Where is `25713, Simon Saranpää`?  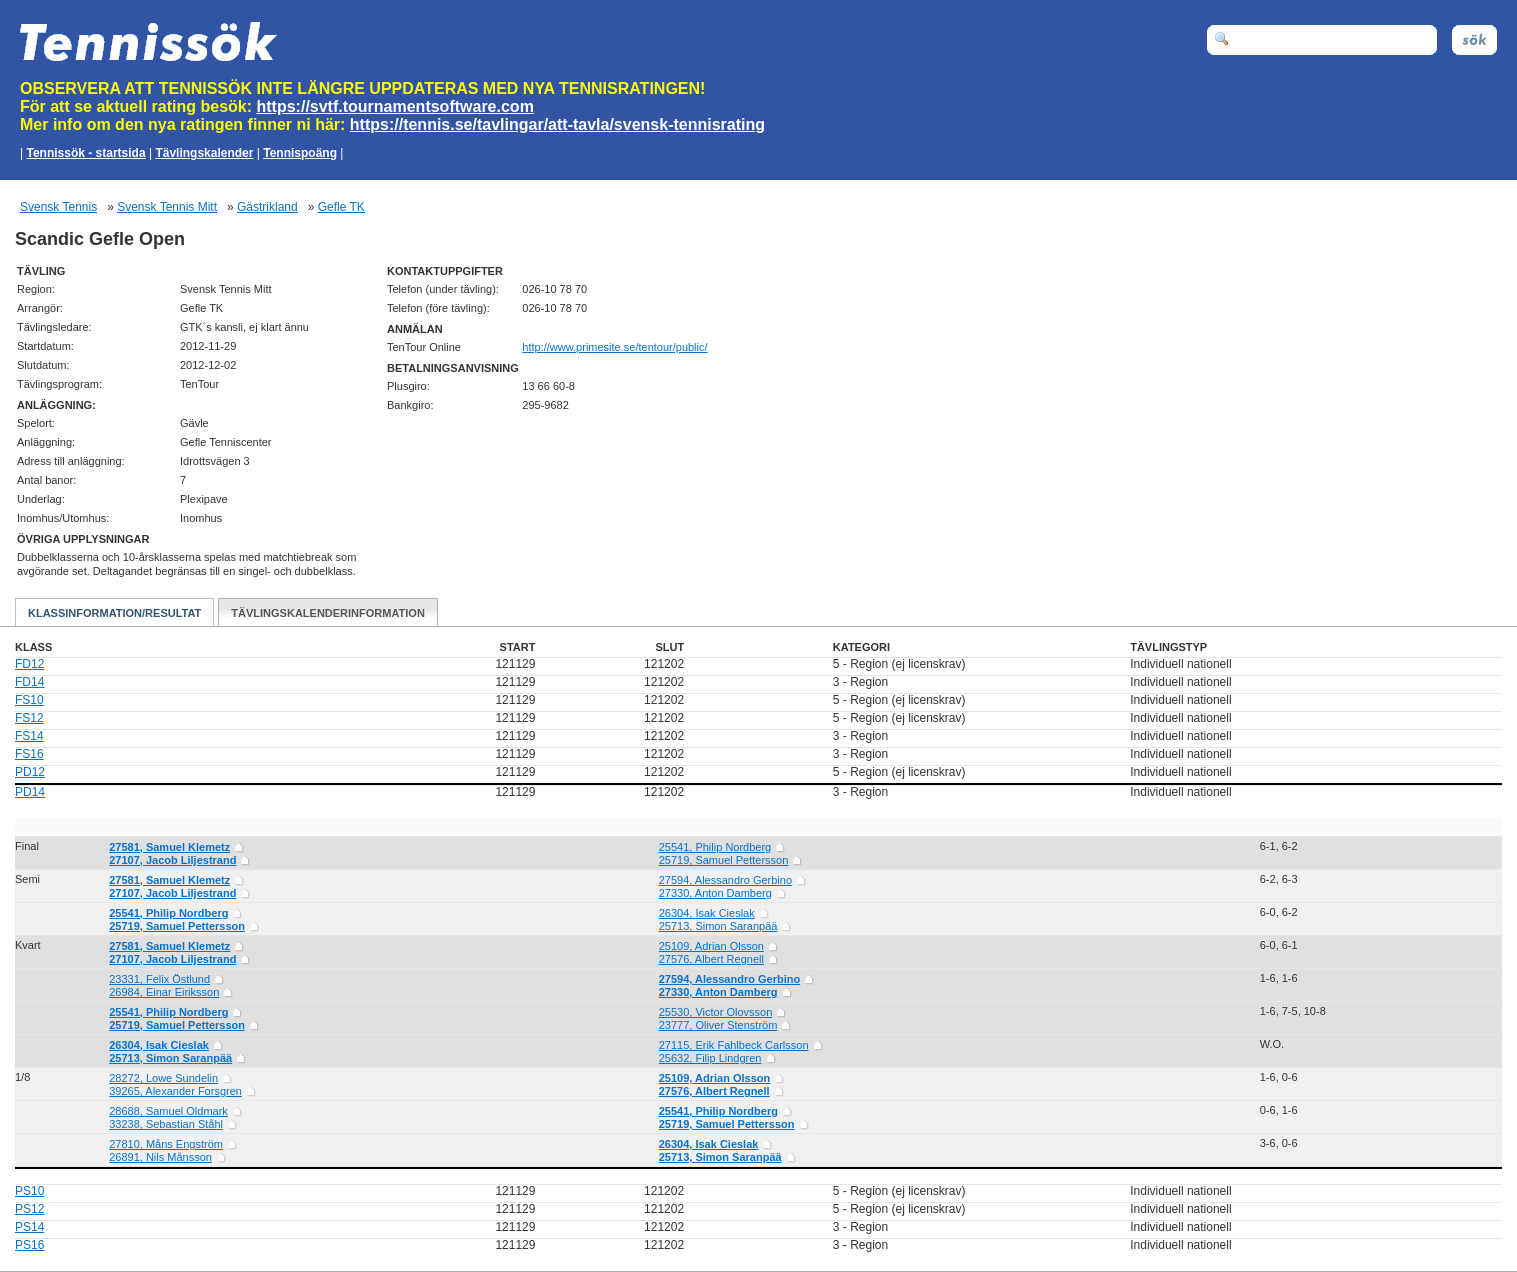
25713, Simon Saranpää is located at coordinates (718, 926).